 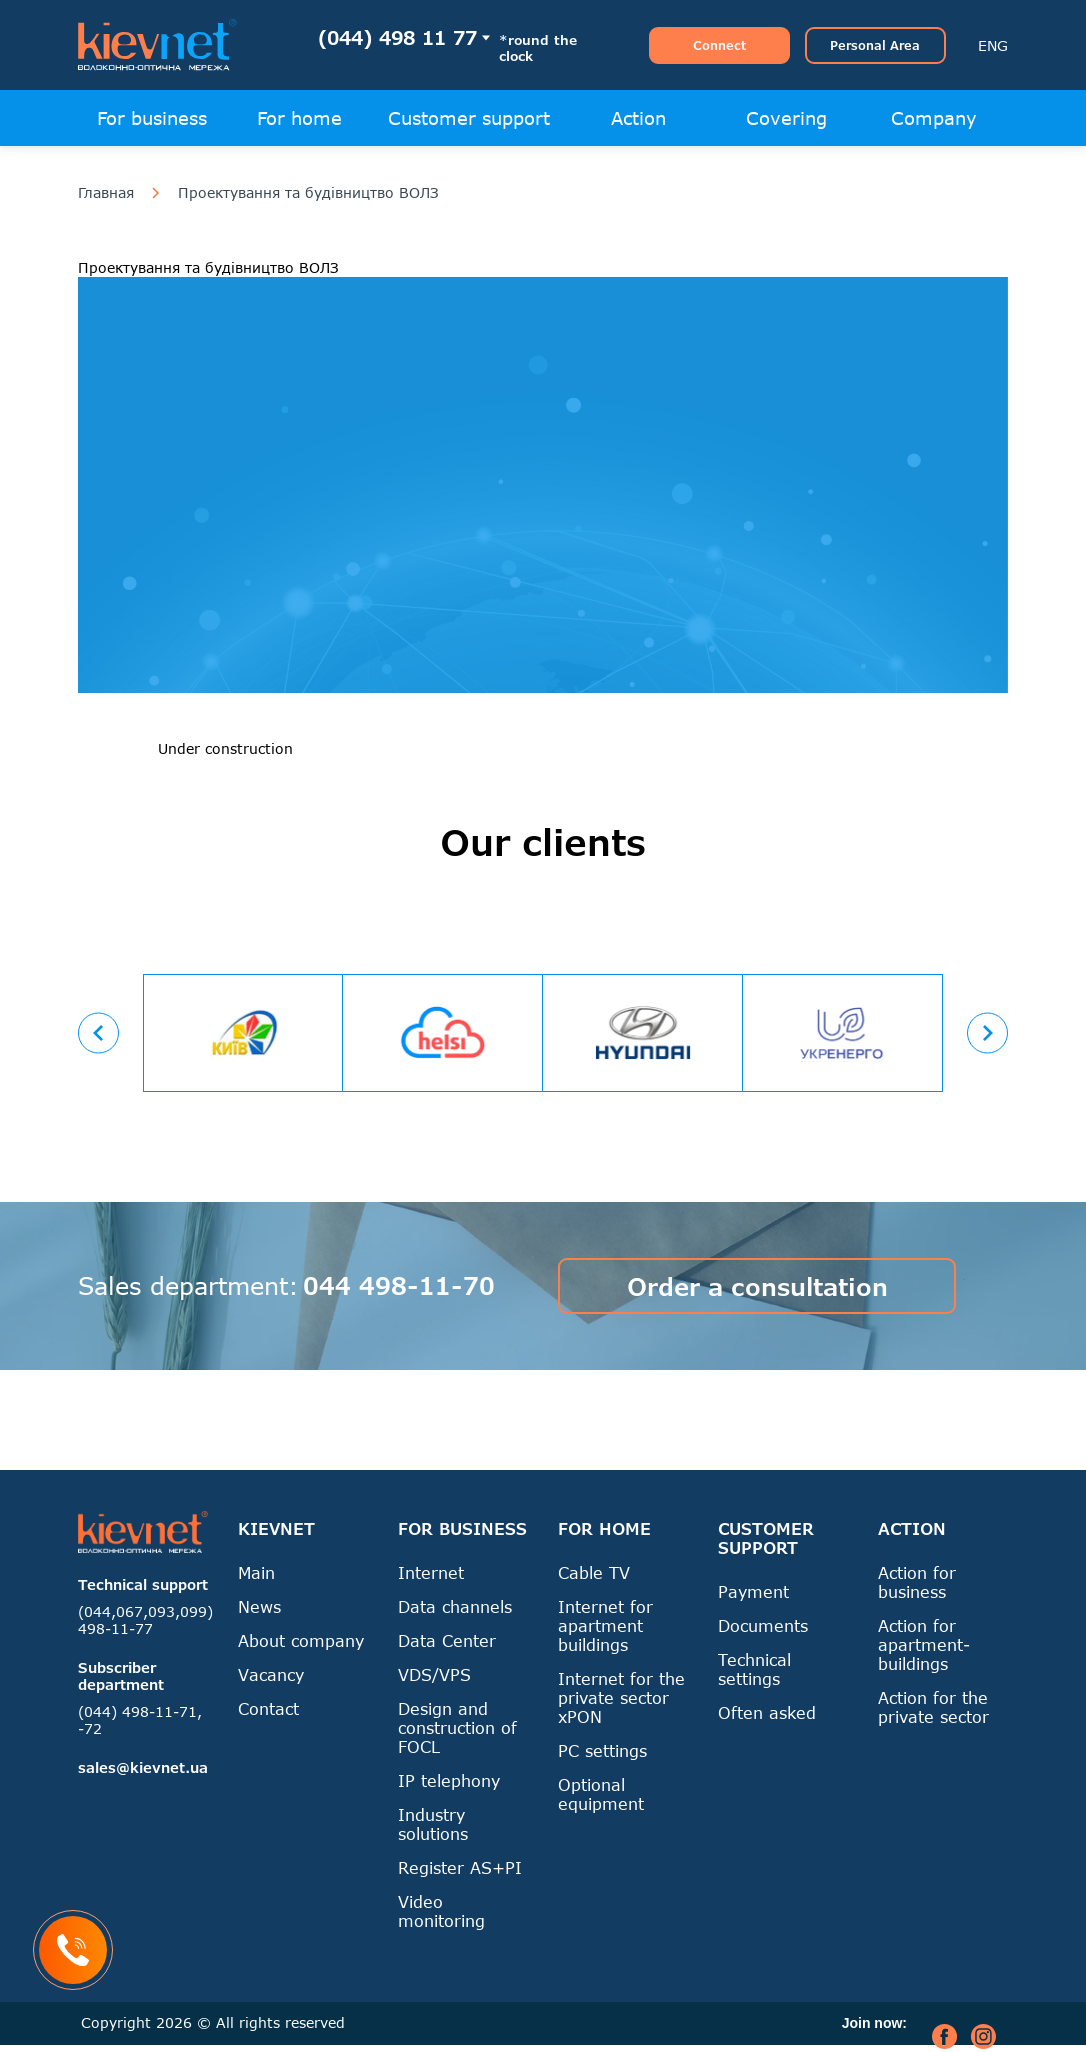 I want to click on Video monitoring, so click(x=441, y=1911).